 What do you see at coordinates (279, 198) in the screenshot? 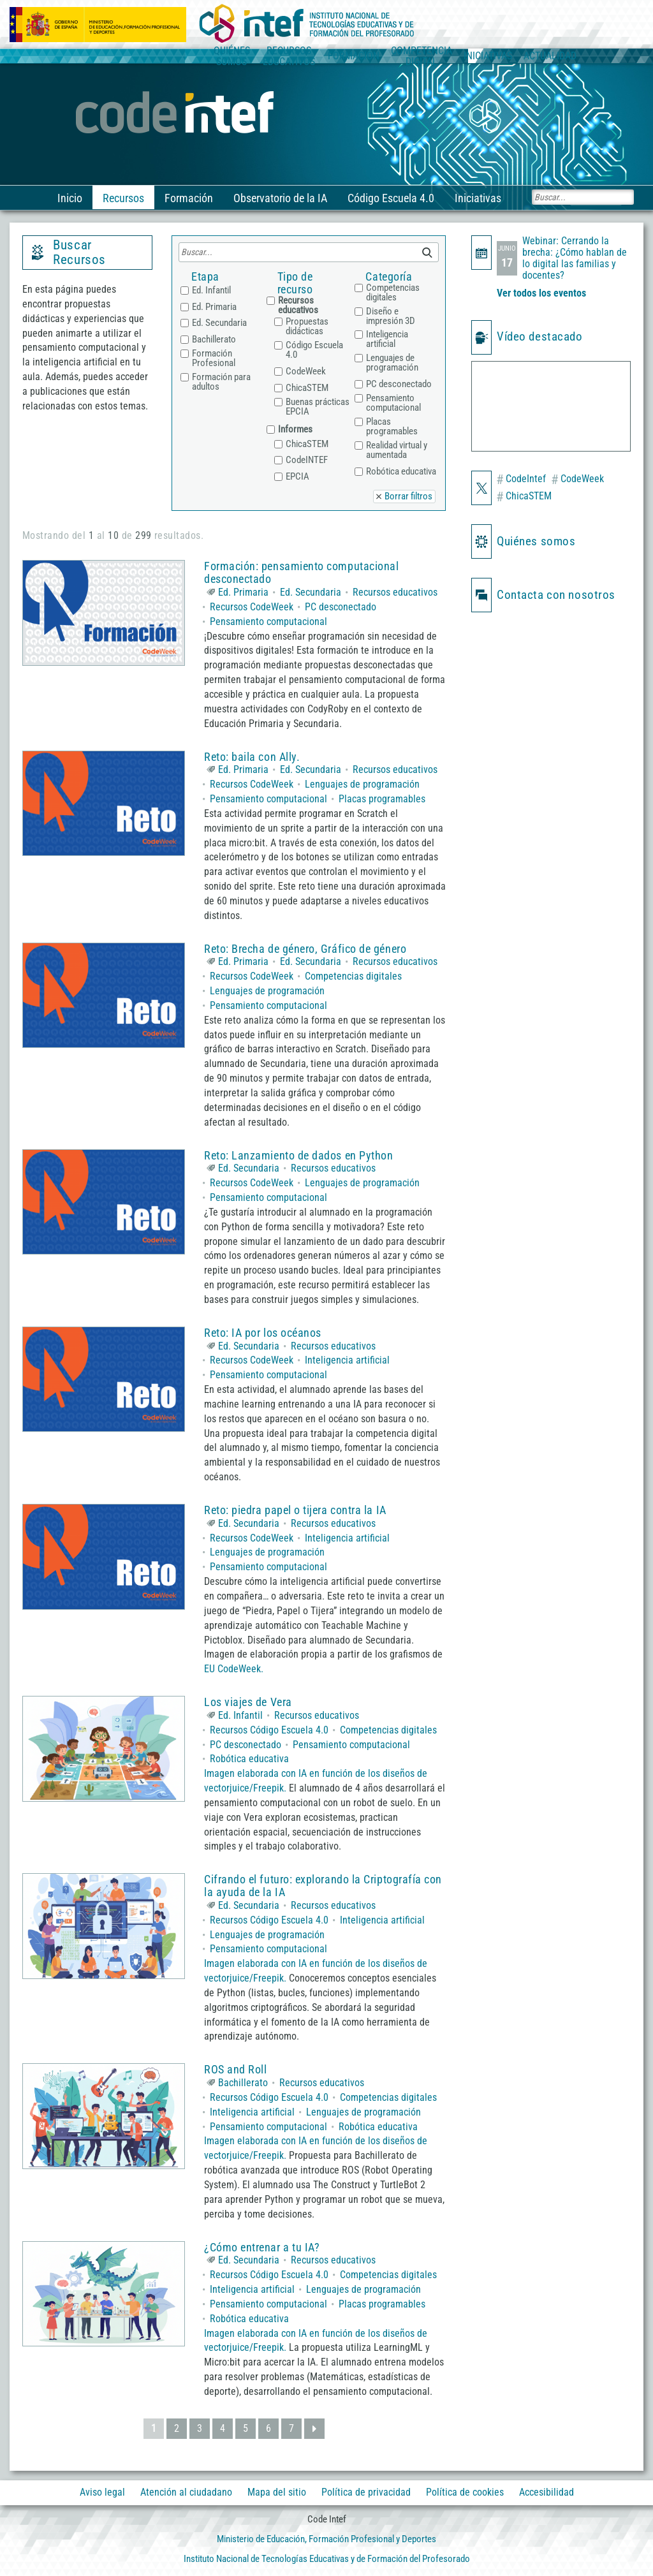
I see `Observatorio de la IA` at bounding box center [279, 198].